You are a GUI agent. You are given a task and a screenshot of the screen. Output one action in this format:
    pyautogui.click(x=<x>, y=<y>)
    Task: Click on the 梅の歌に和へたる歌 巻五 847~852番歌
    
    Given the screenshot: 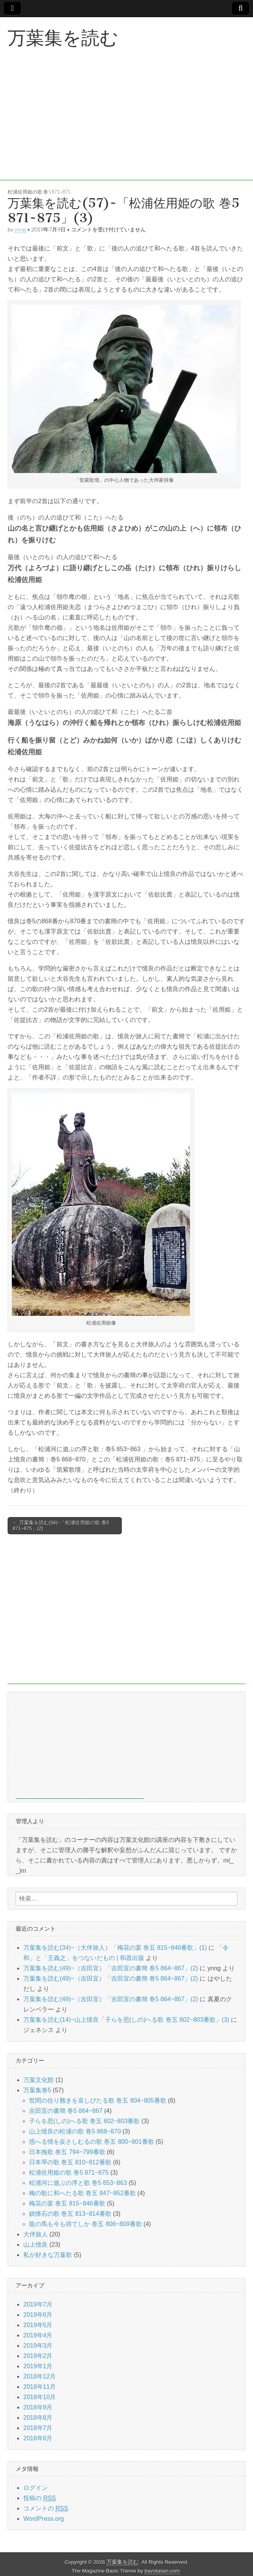 What is the action you would take?
    pyautogui.click(x=82, y=2193)
    